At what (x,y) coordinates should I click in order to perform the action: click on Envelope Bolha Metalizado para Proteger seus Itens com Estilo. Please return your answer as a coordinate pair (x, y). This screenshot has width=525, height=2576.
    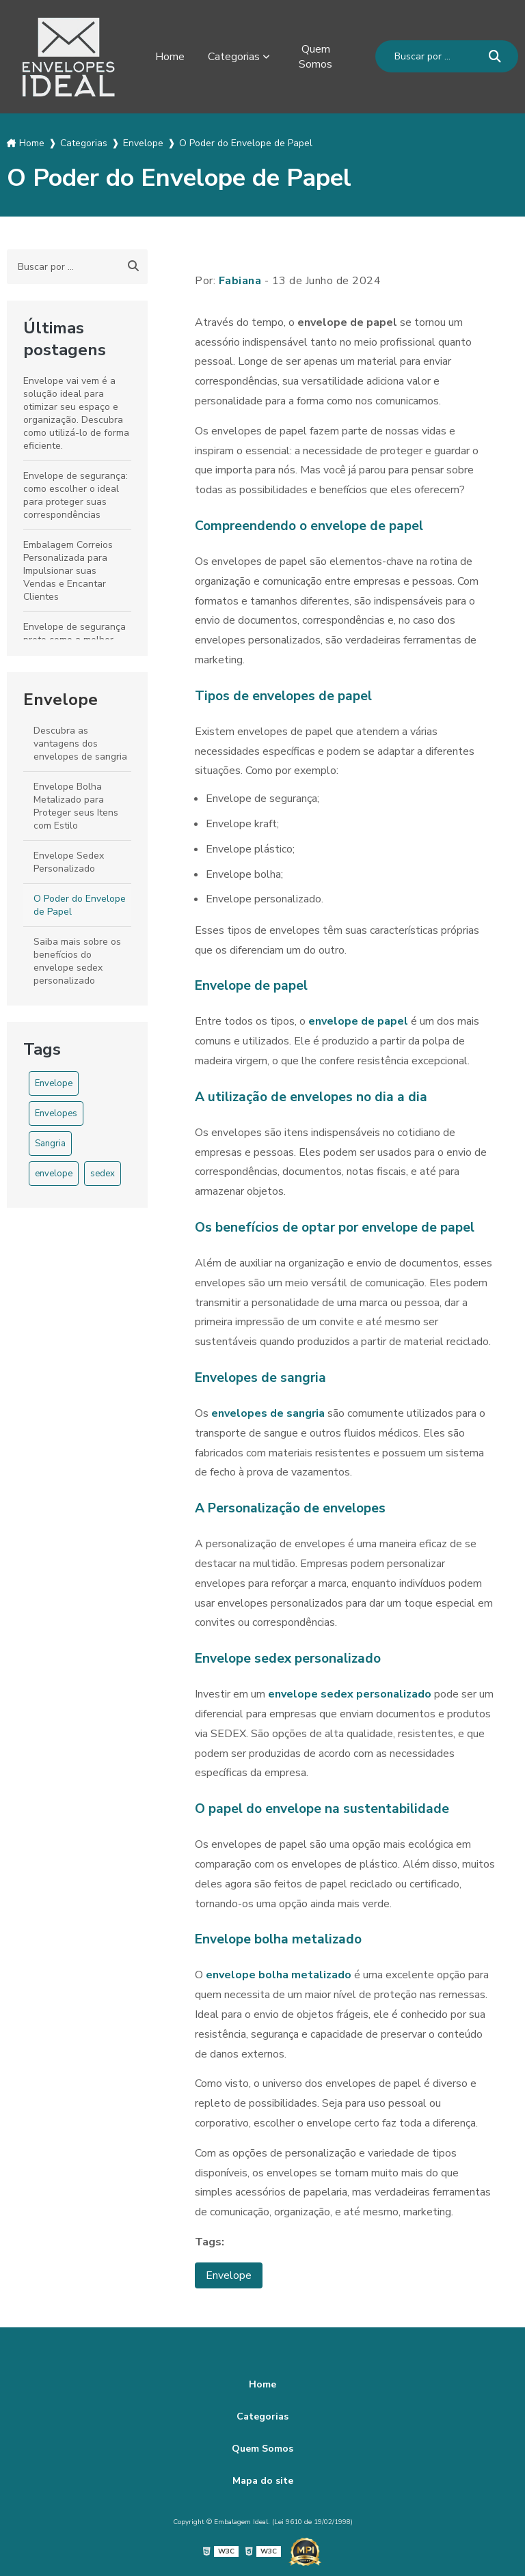
    Looking at the image, I should click on (75, 806).